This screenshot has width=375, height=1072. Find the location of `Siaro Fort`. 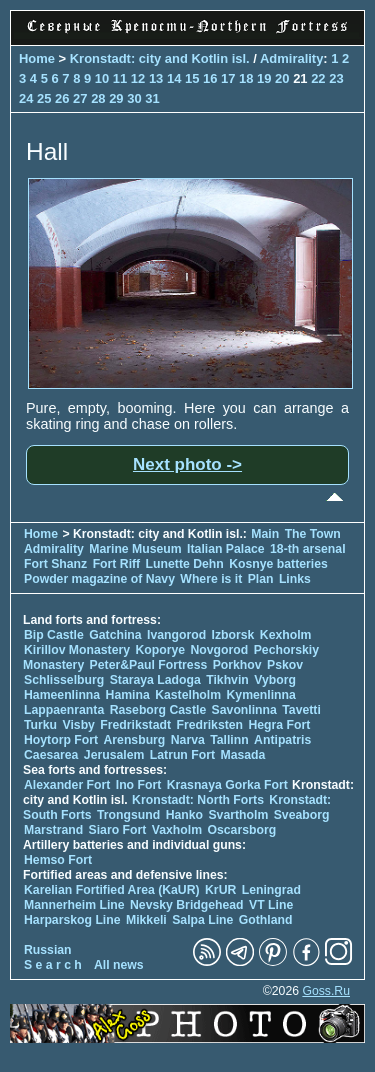

Siaro Fort is located at coordinates (118, 830).